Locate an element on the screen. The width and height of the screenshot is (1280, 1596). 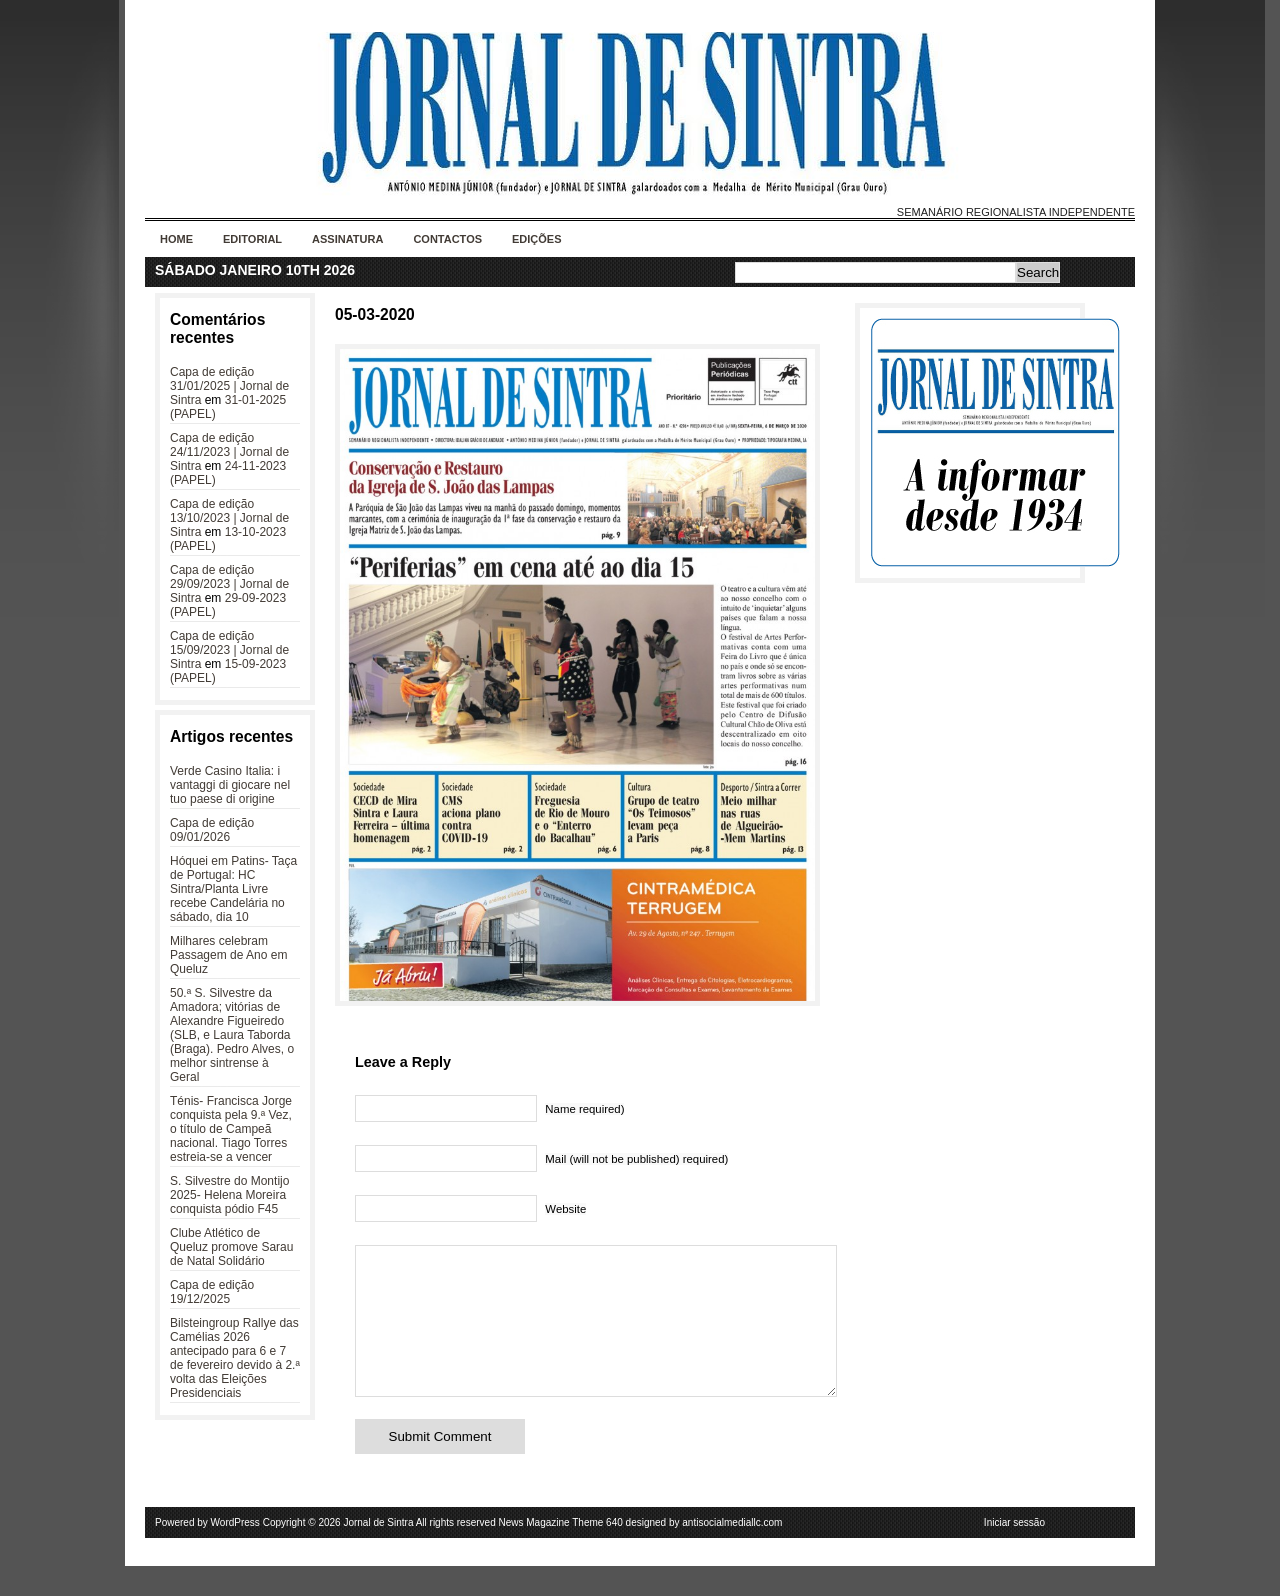
Edições is located at coordinates (537, 239).